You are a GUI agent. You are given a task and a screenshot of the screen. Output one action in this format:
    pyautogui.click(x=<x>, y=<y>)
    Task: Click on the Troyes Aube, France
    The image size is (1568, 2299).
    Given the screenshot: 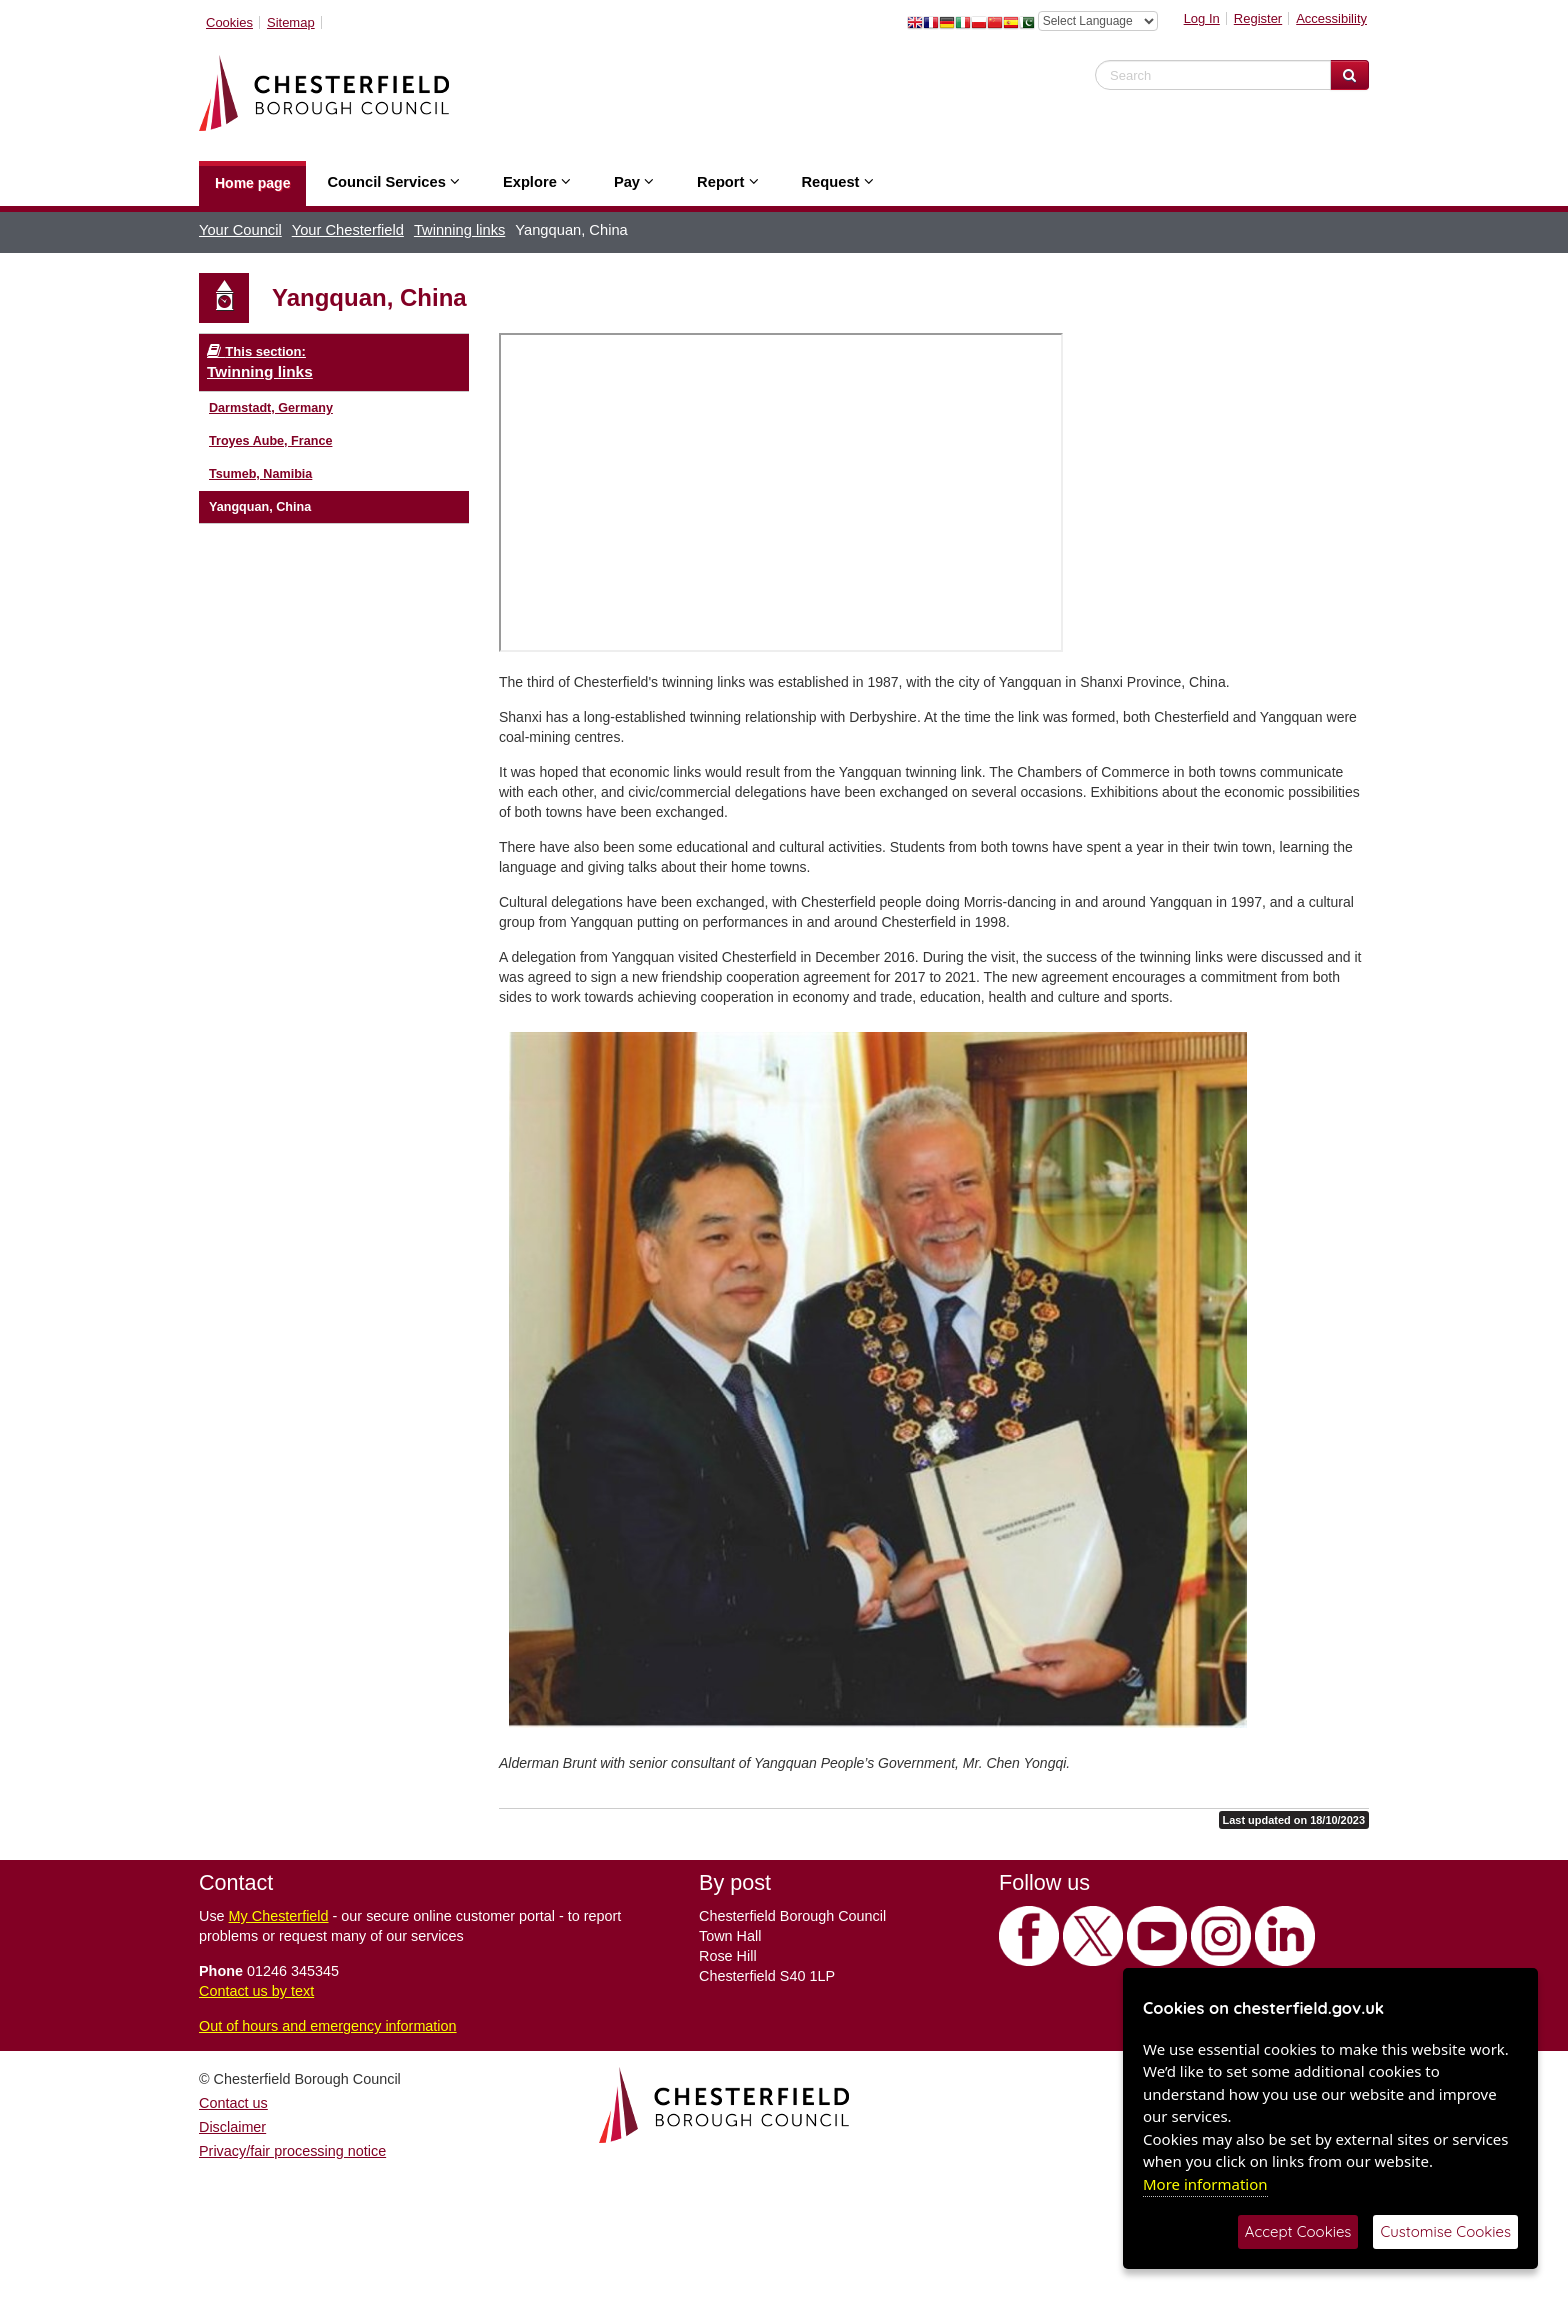 What is the action you would take?
    pyautogui.click(x=270, y=441)
    